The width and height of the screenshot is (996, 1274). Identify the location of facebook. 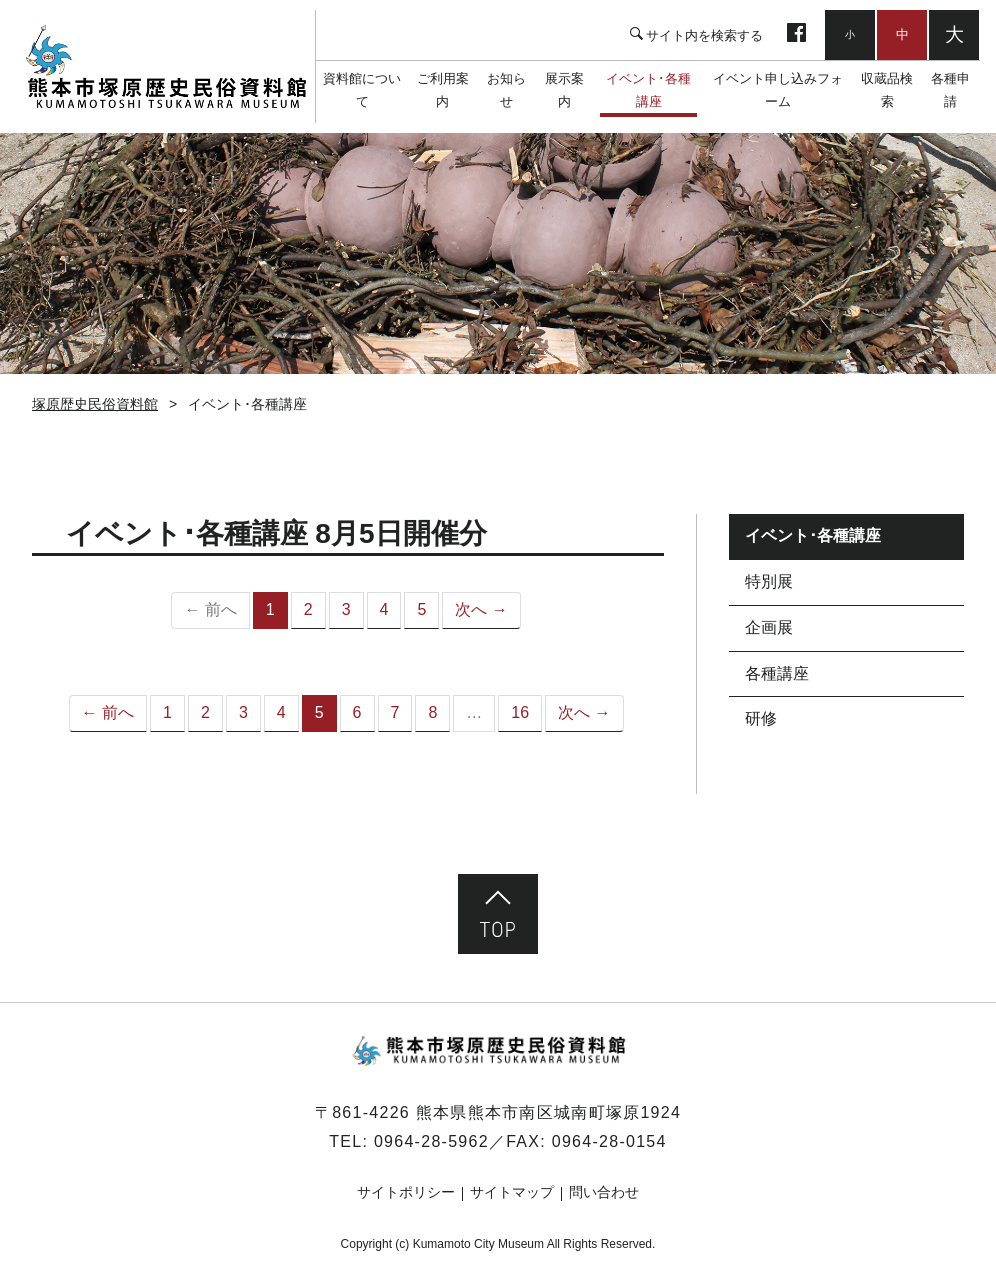
(796, 35).